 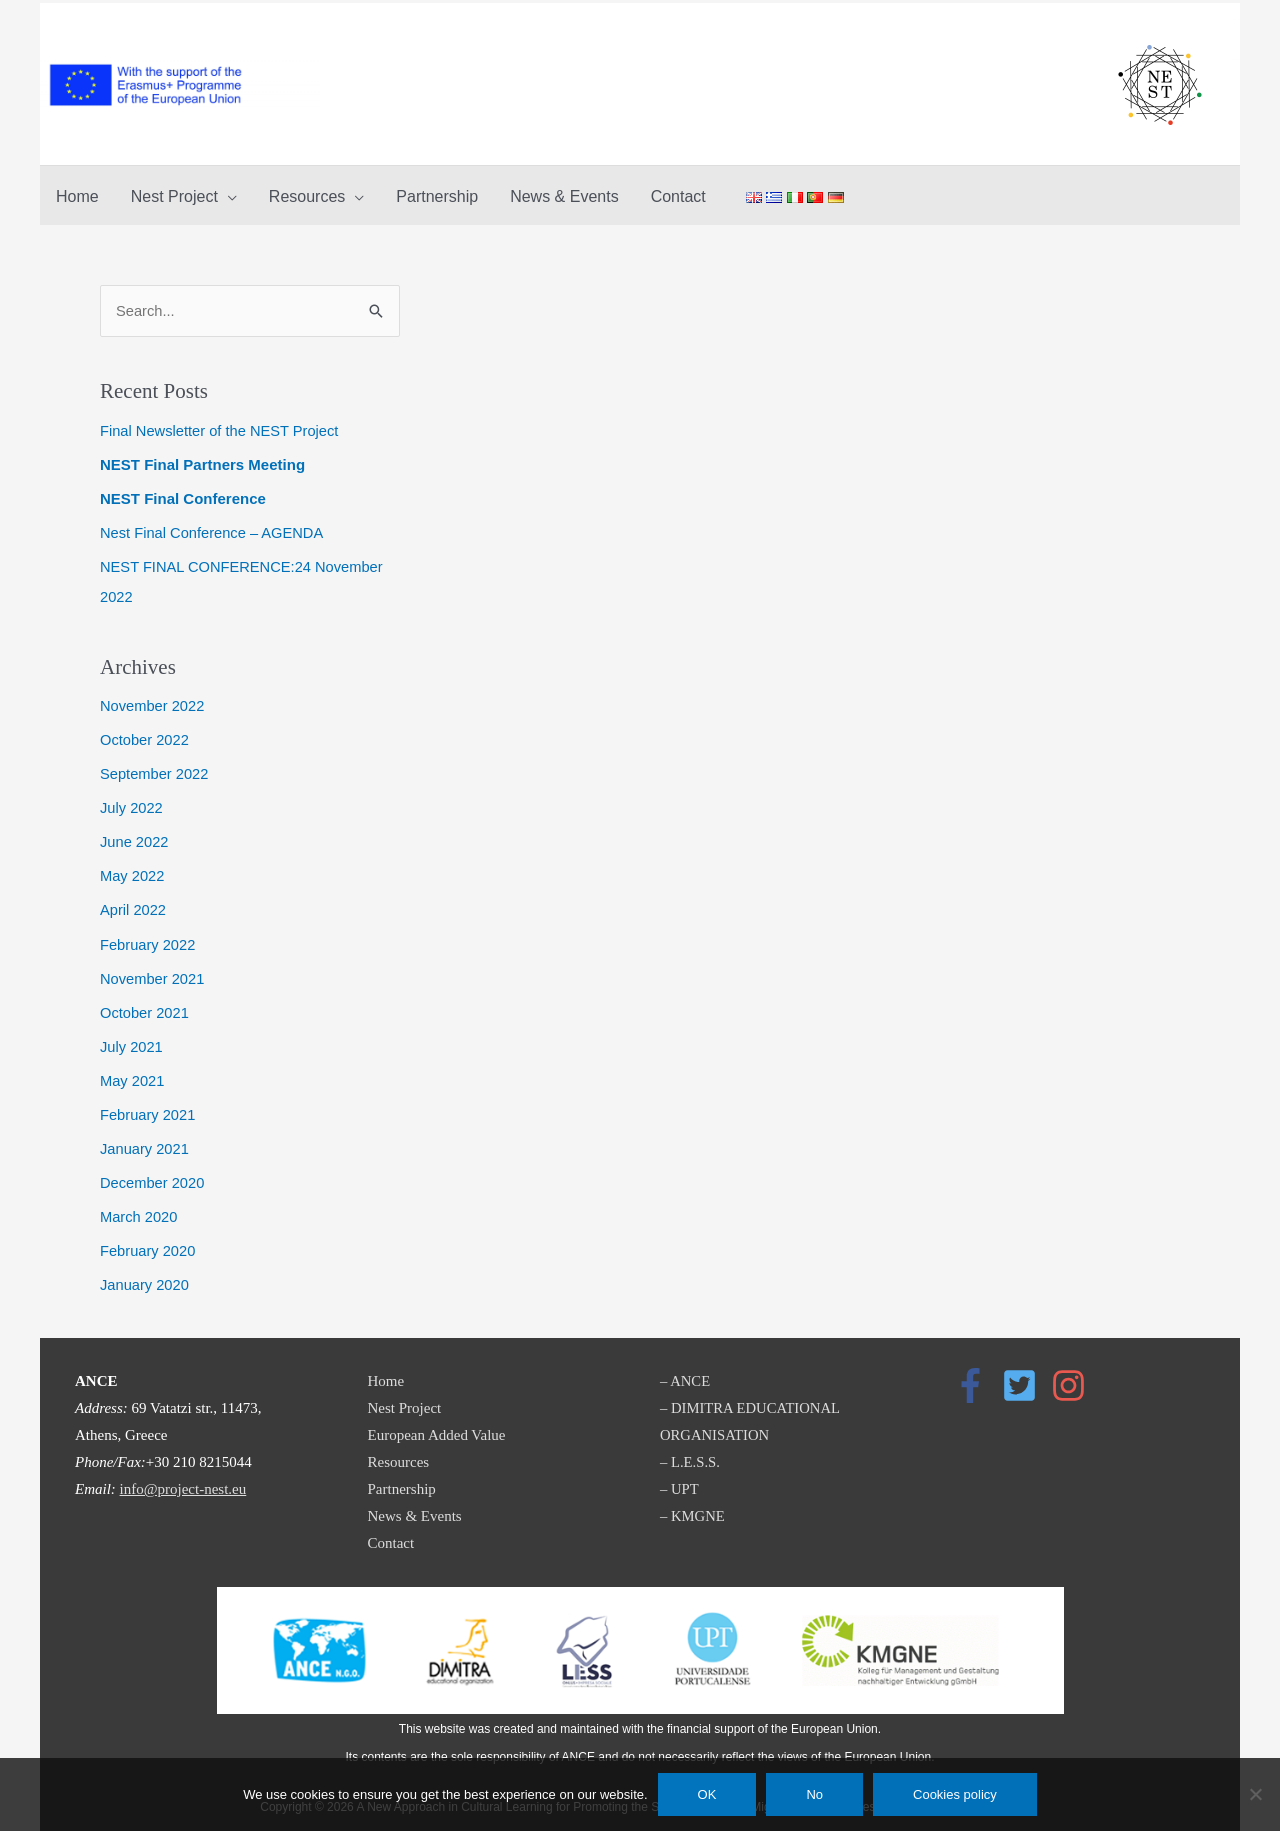 What do you see at coordinates (814, 1794) in the screenshot?
I see `No` at bounding box center [814, 1794].